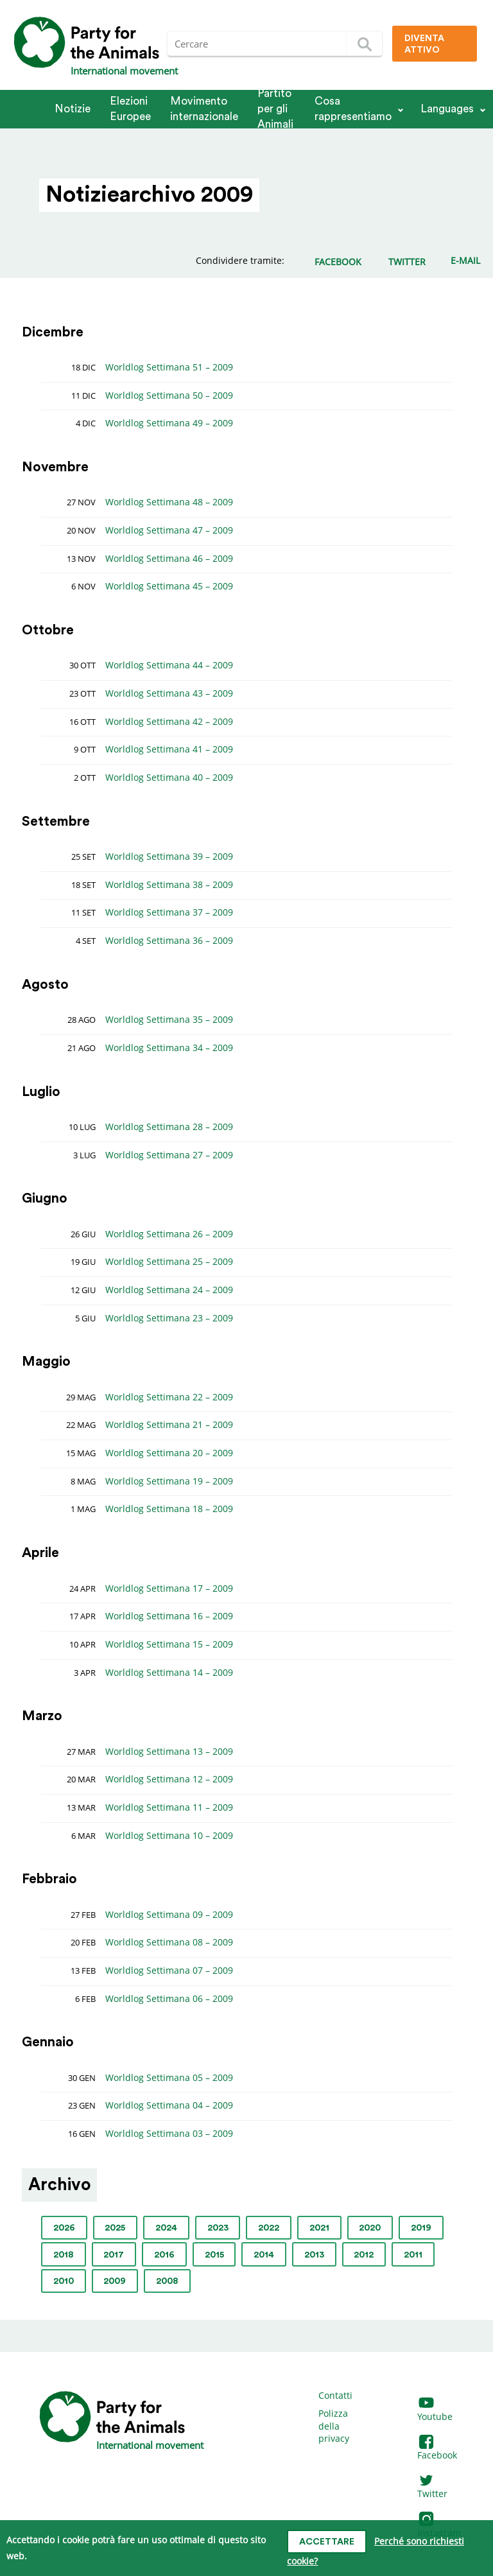  Describe the element at coordinates (335, 2395) in the screenshot. I see `Contatti` at that location.